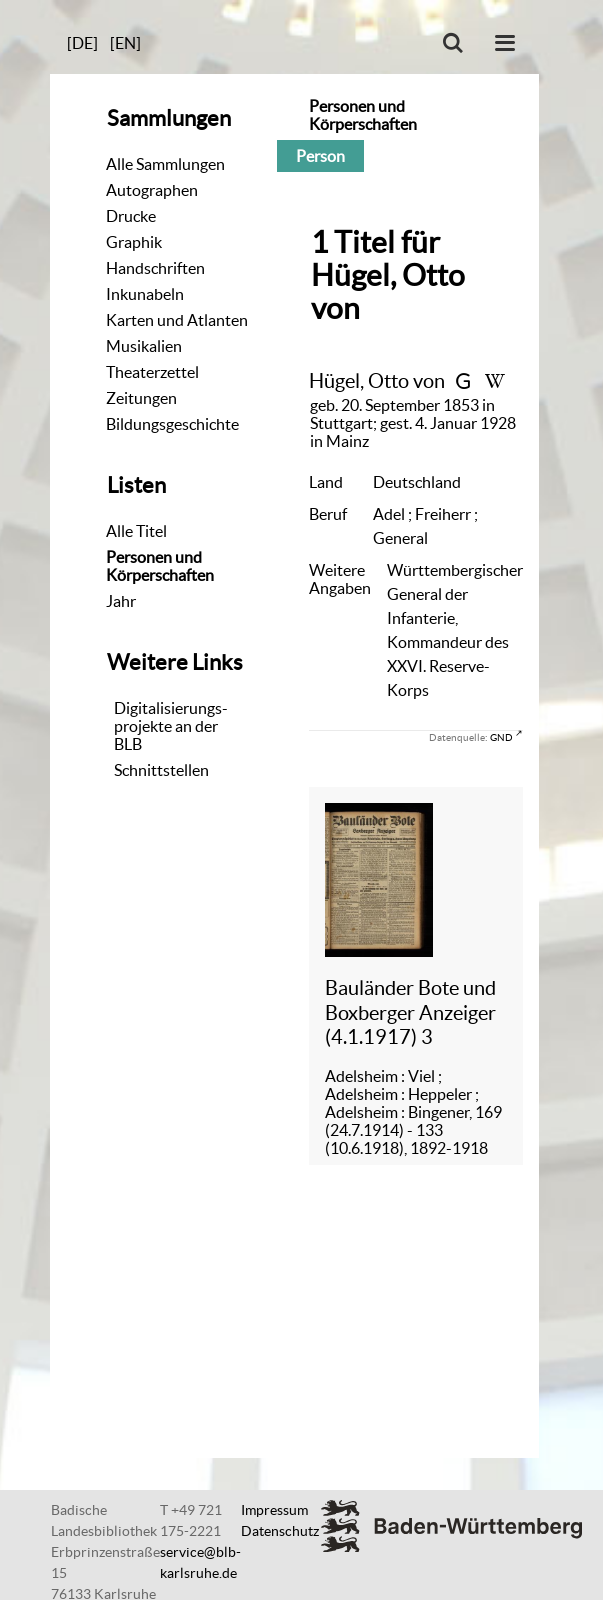  Describe the element at coordinates (165, 164) in the screenshot. I see `Alle Sammlungen` at that location.